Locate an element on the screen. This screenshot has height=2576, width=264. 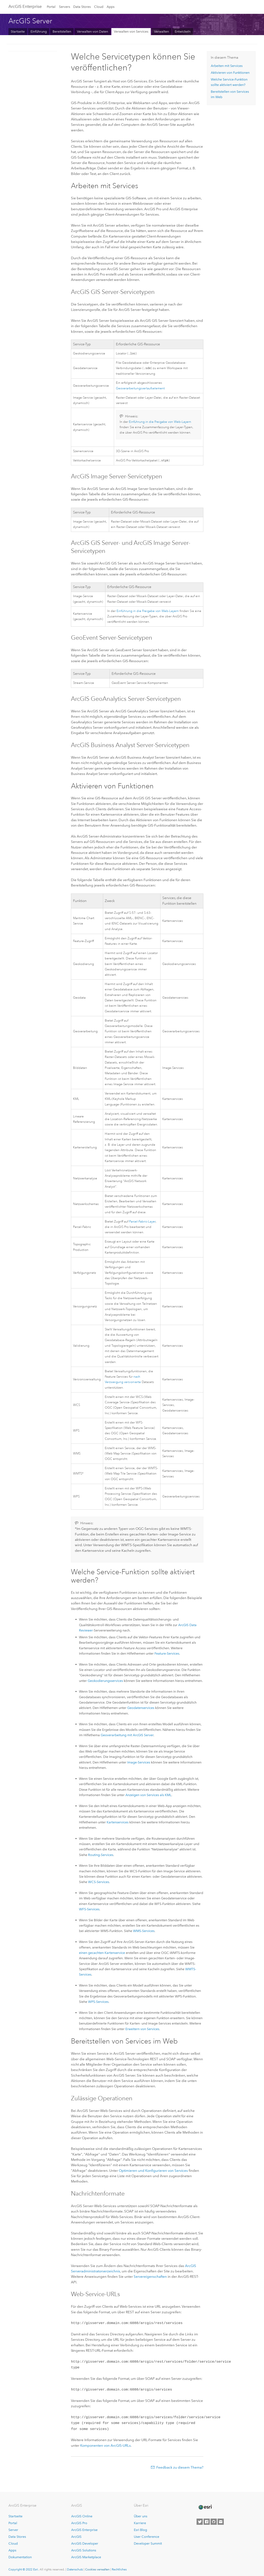
Einführung is located at coordinates (39, 31).